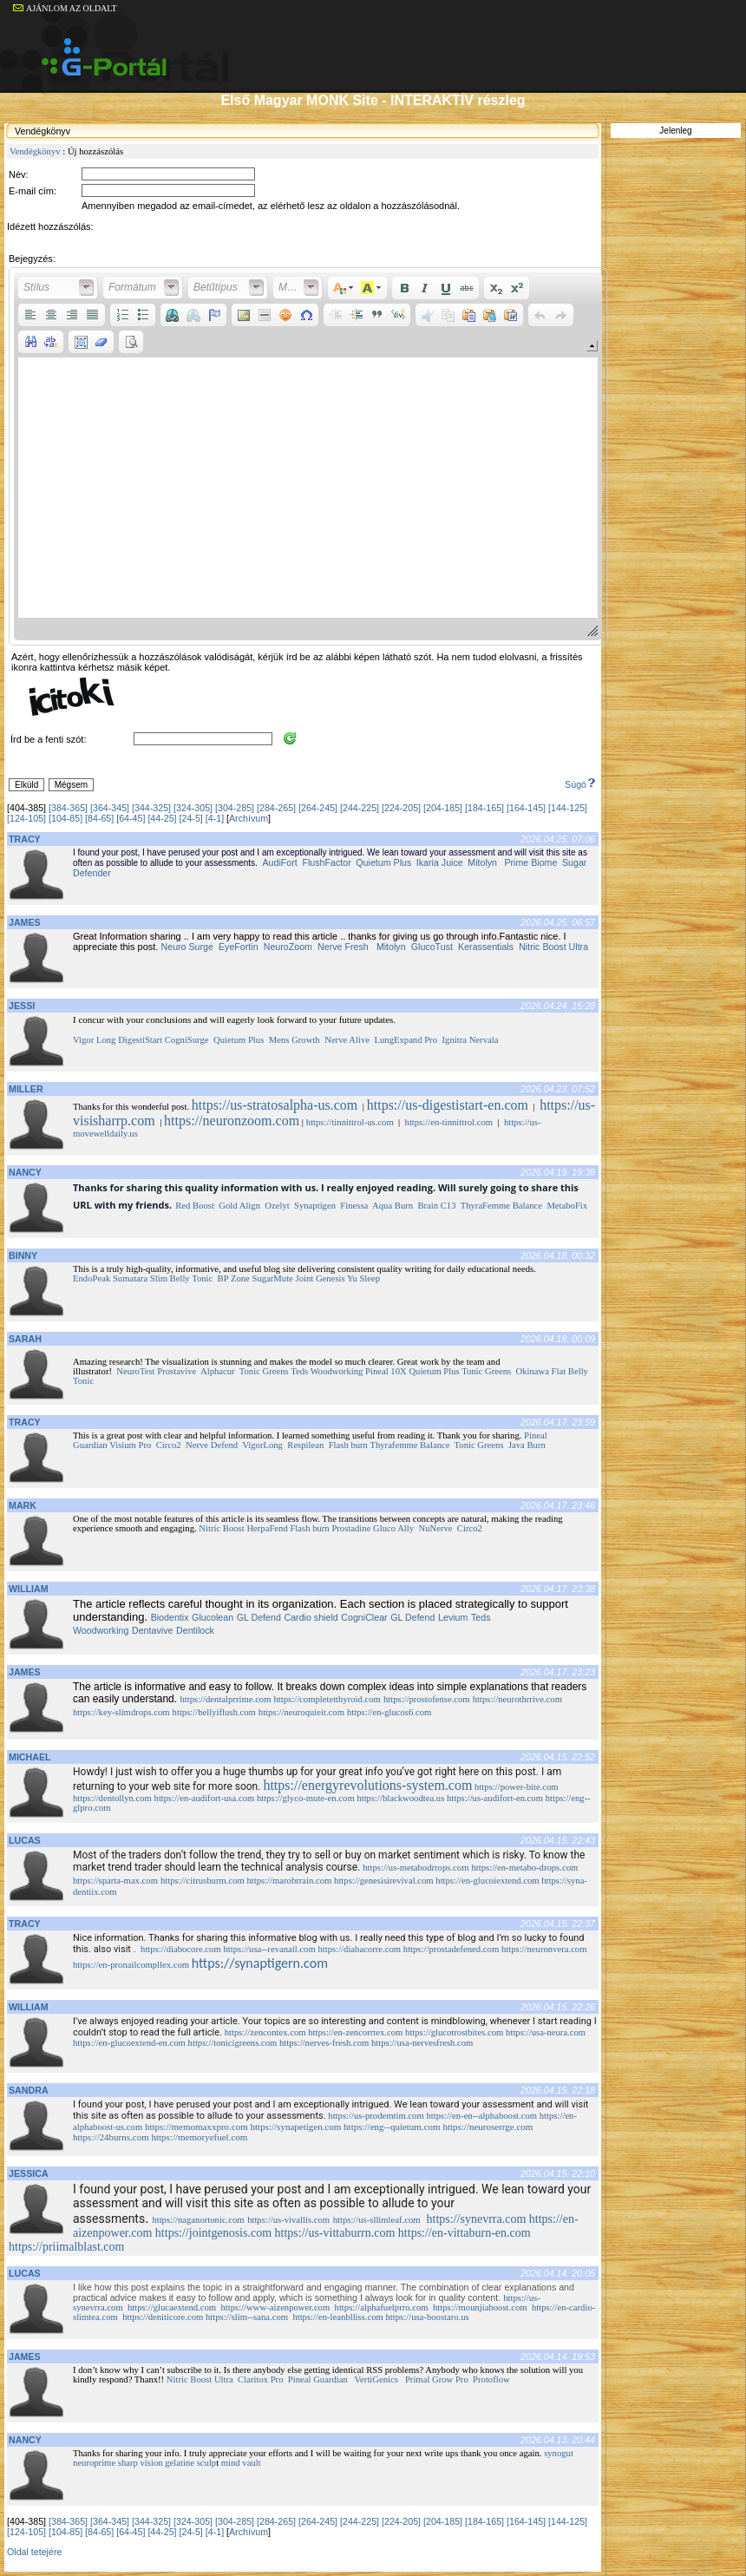 Image resolution: width=746 pixels, height=2576 pixels. What do you see at coordinates (25, 839) in the screenshot?
I see `TRACY` at bounding box center [25, 839].